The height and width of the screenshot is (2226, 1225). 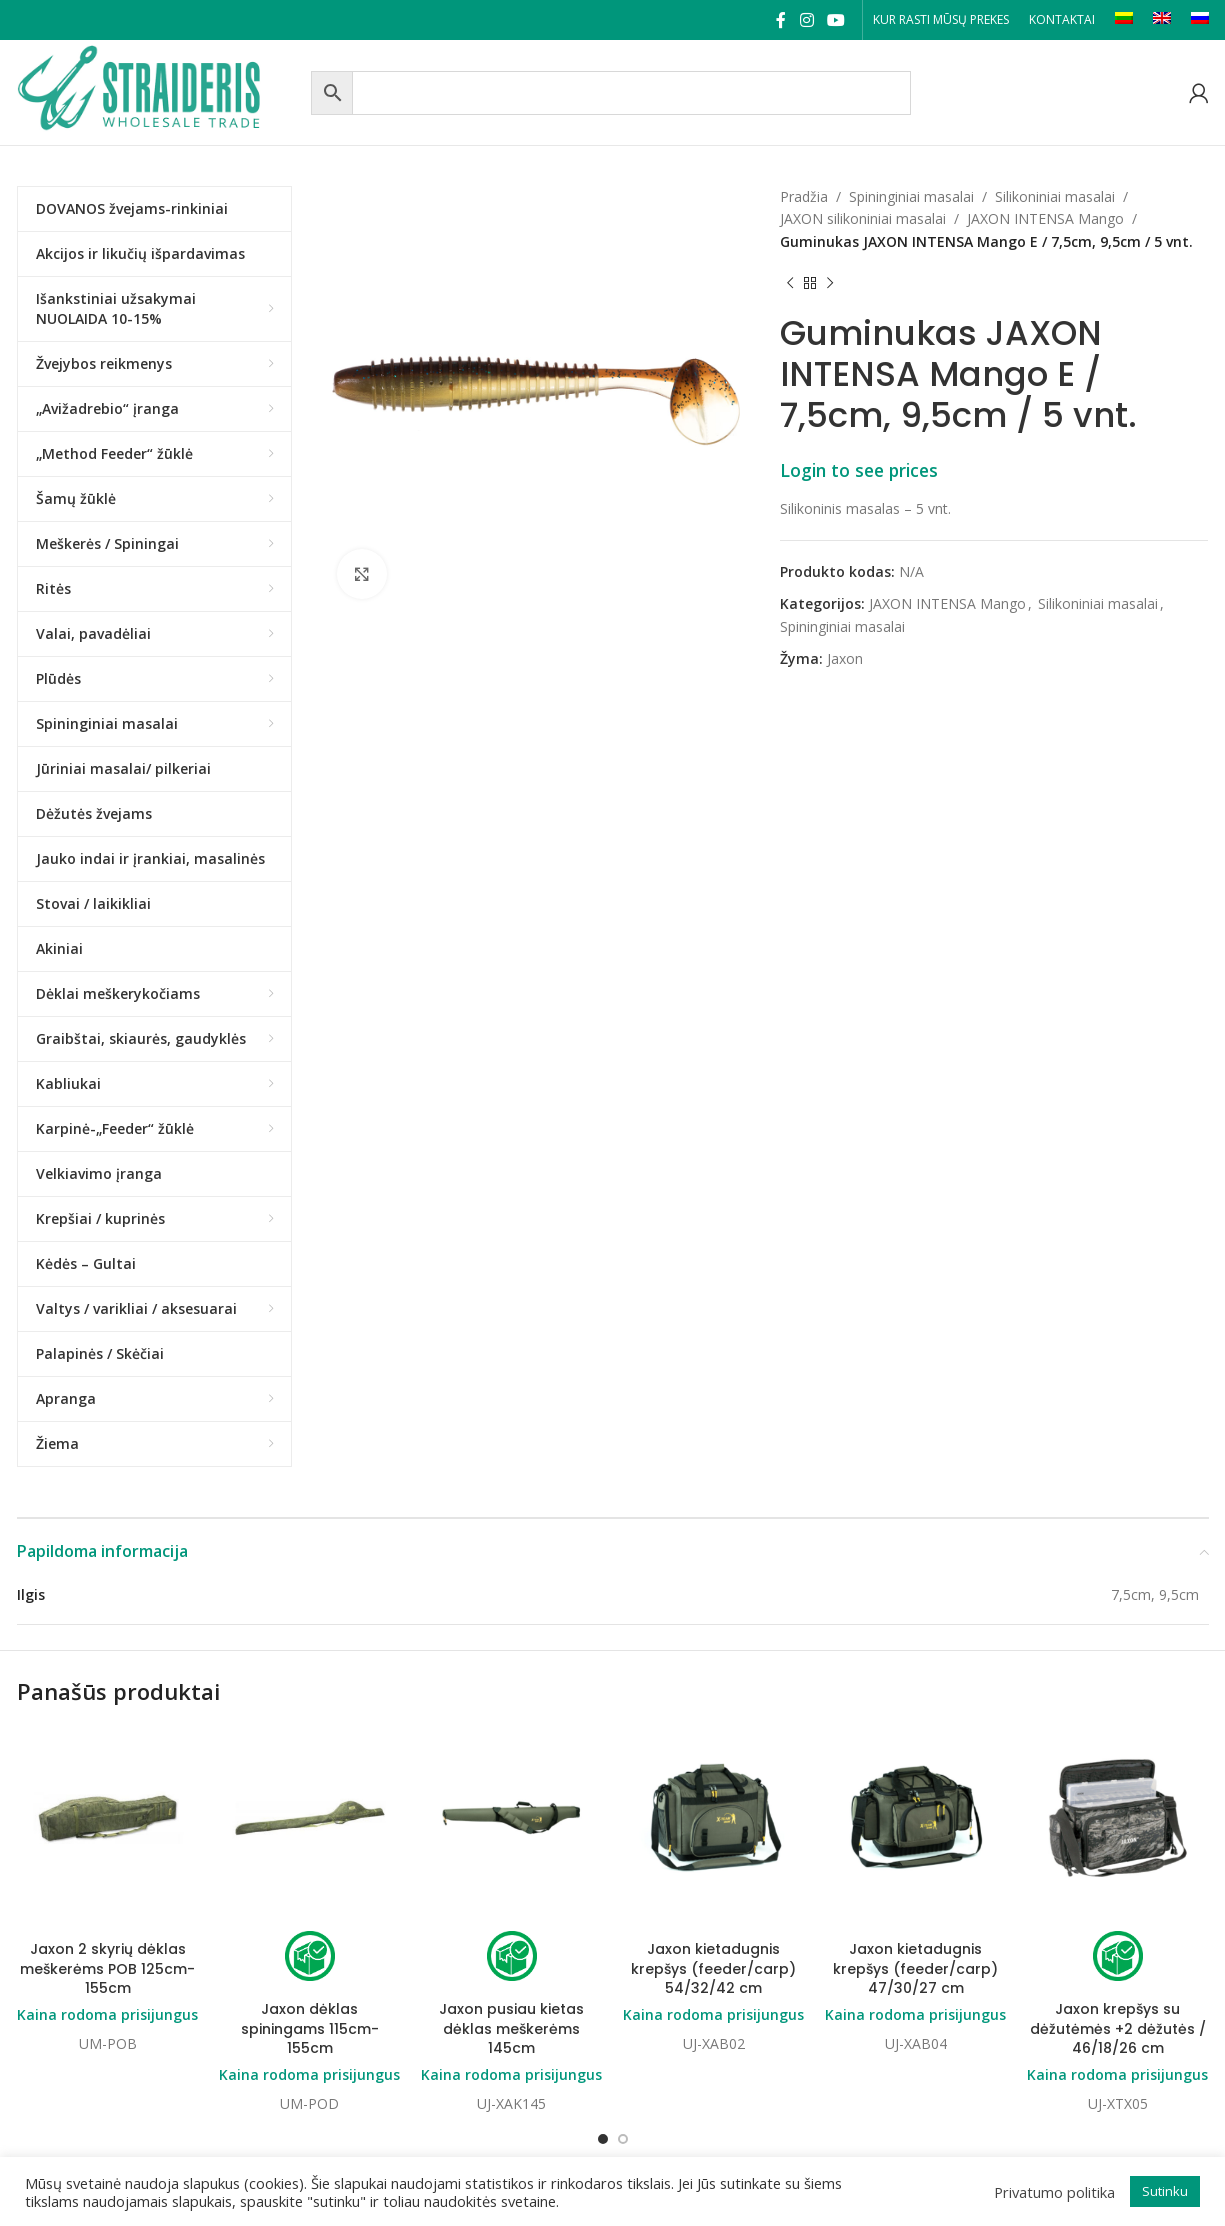 I want to click on Jaxon kietadugnis krepšys (feeder/carp) 47/30/27 cm, so click(x=915, y=1968).